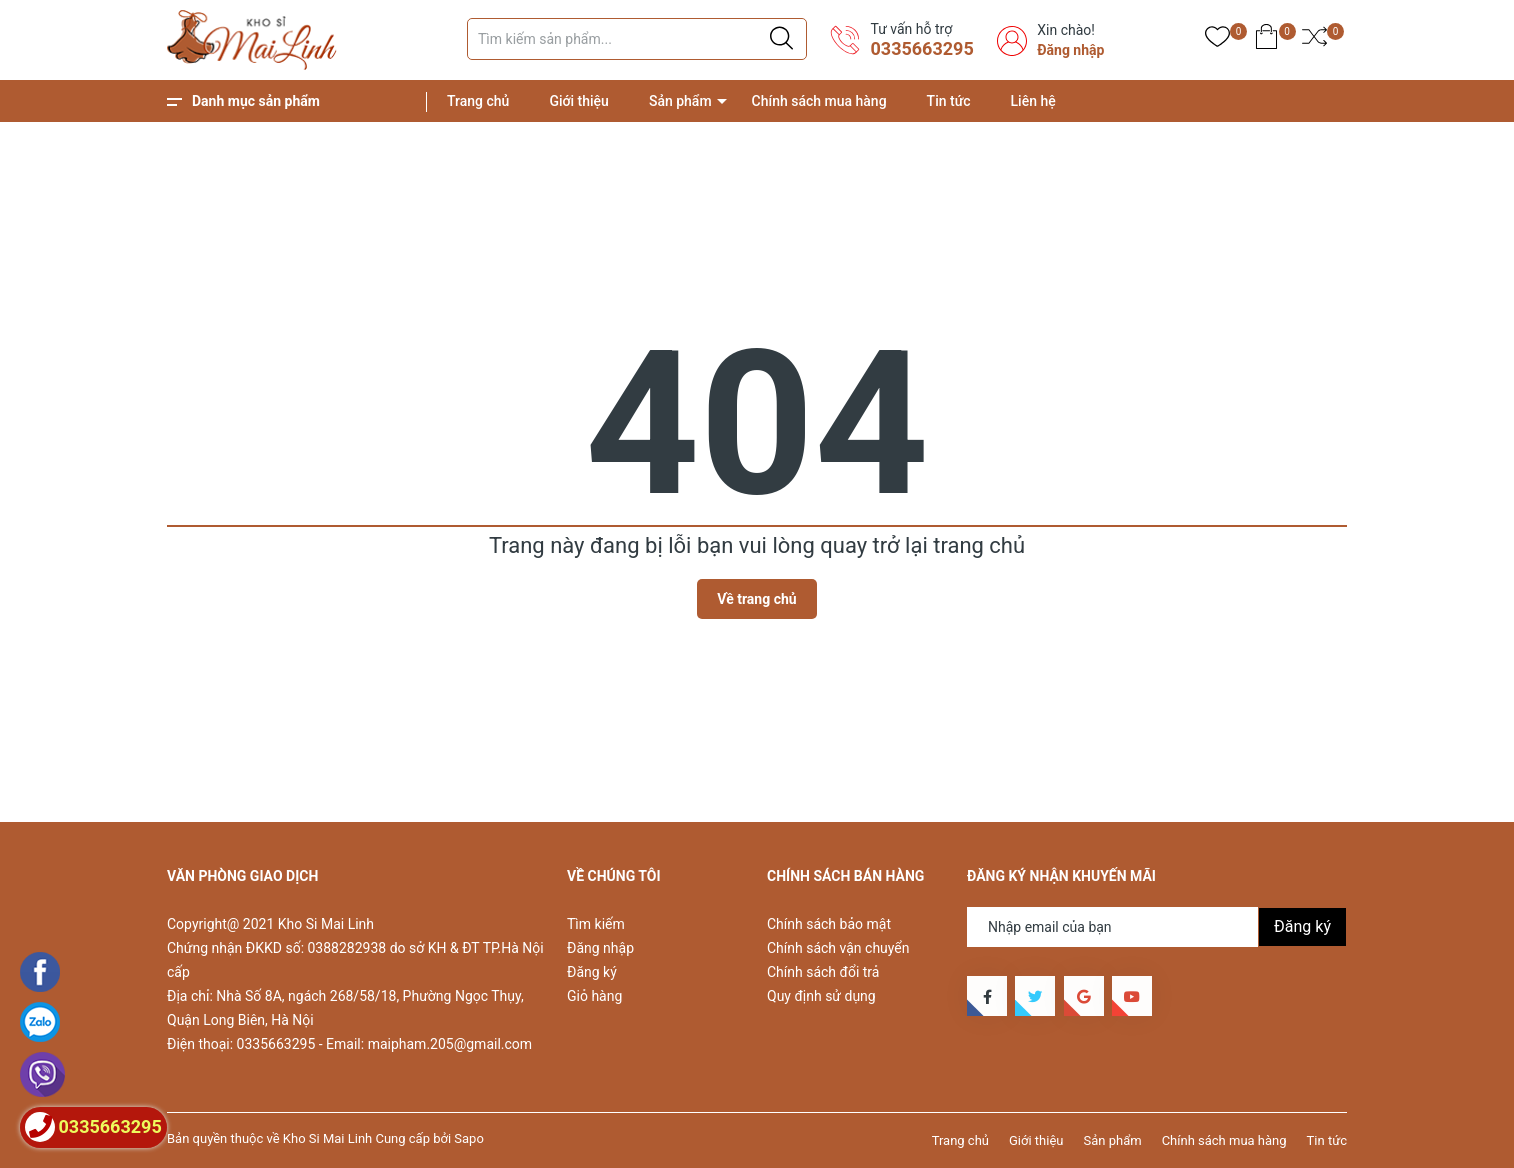 This screenshot has height=1168, width=1514. Describe the element at coordinates (949, 101) in the screenshot. I see `Tin tức` at that location.